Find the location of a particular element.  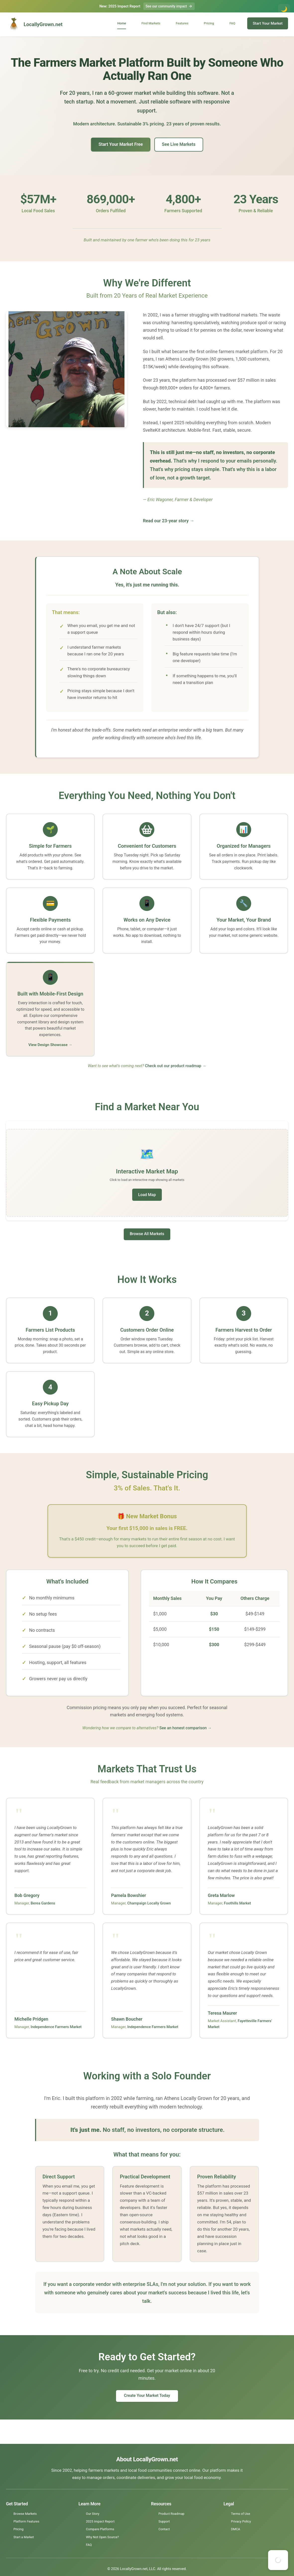

Our Story is located at coordinates (92, 2514).